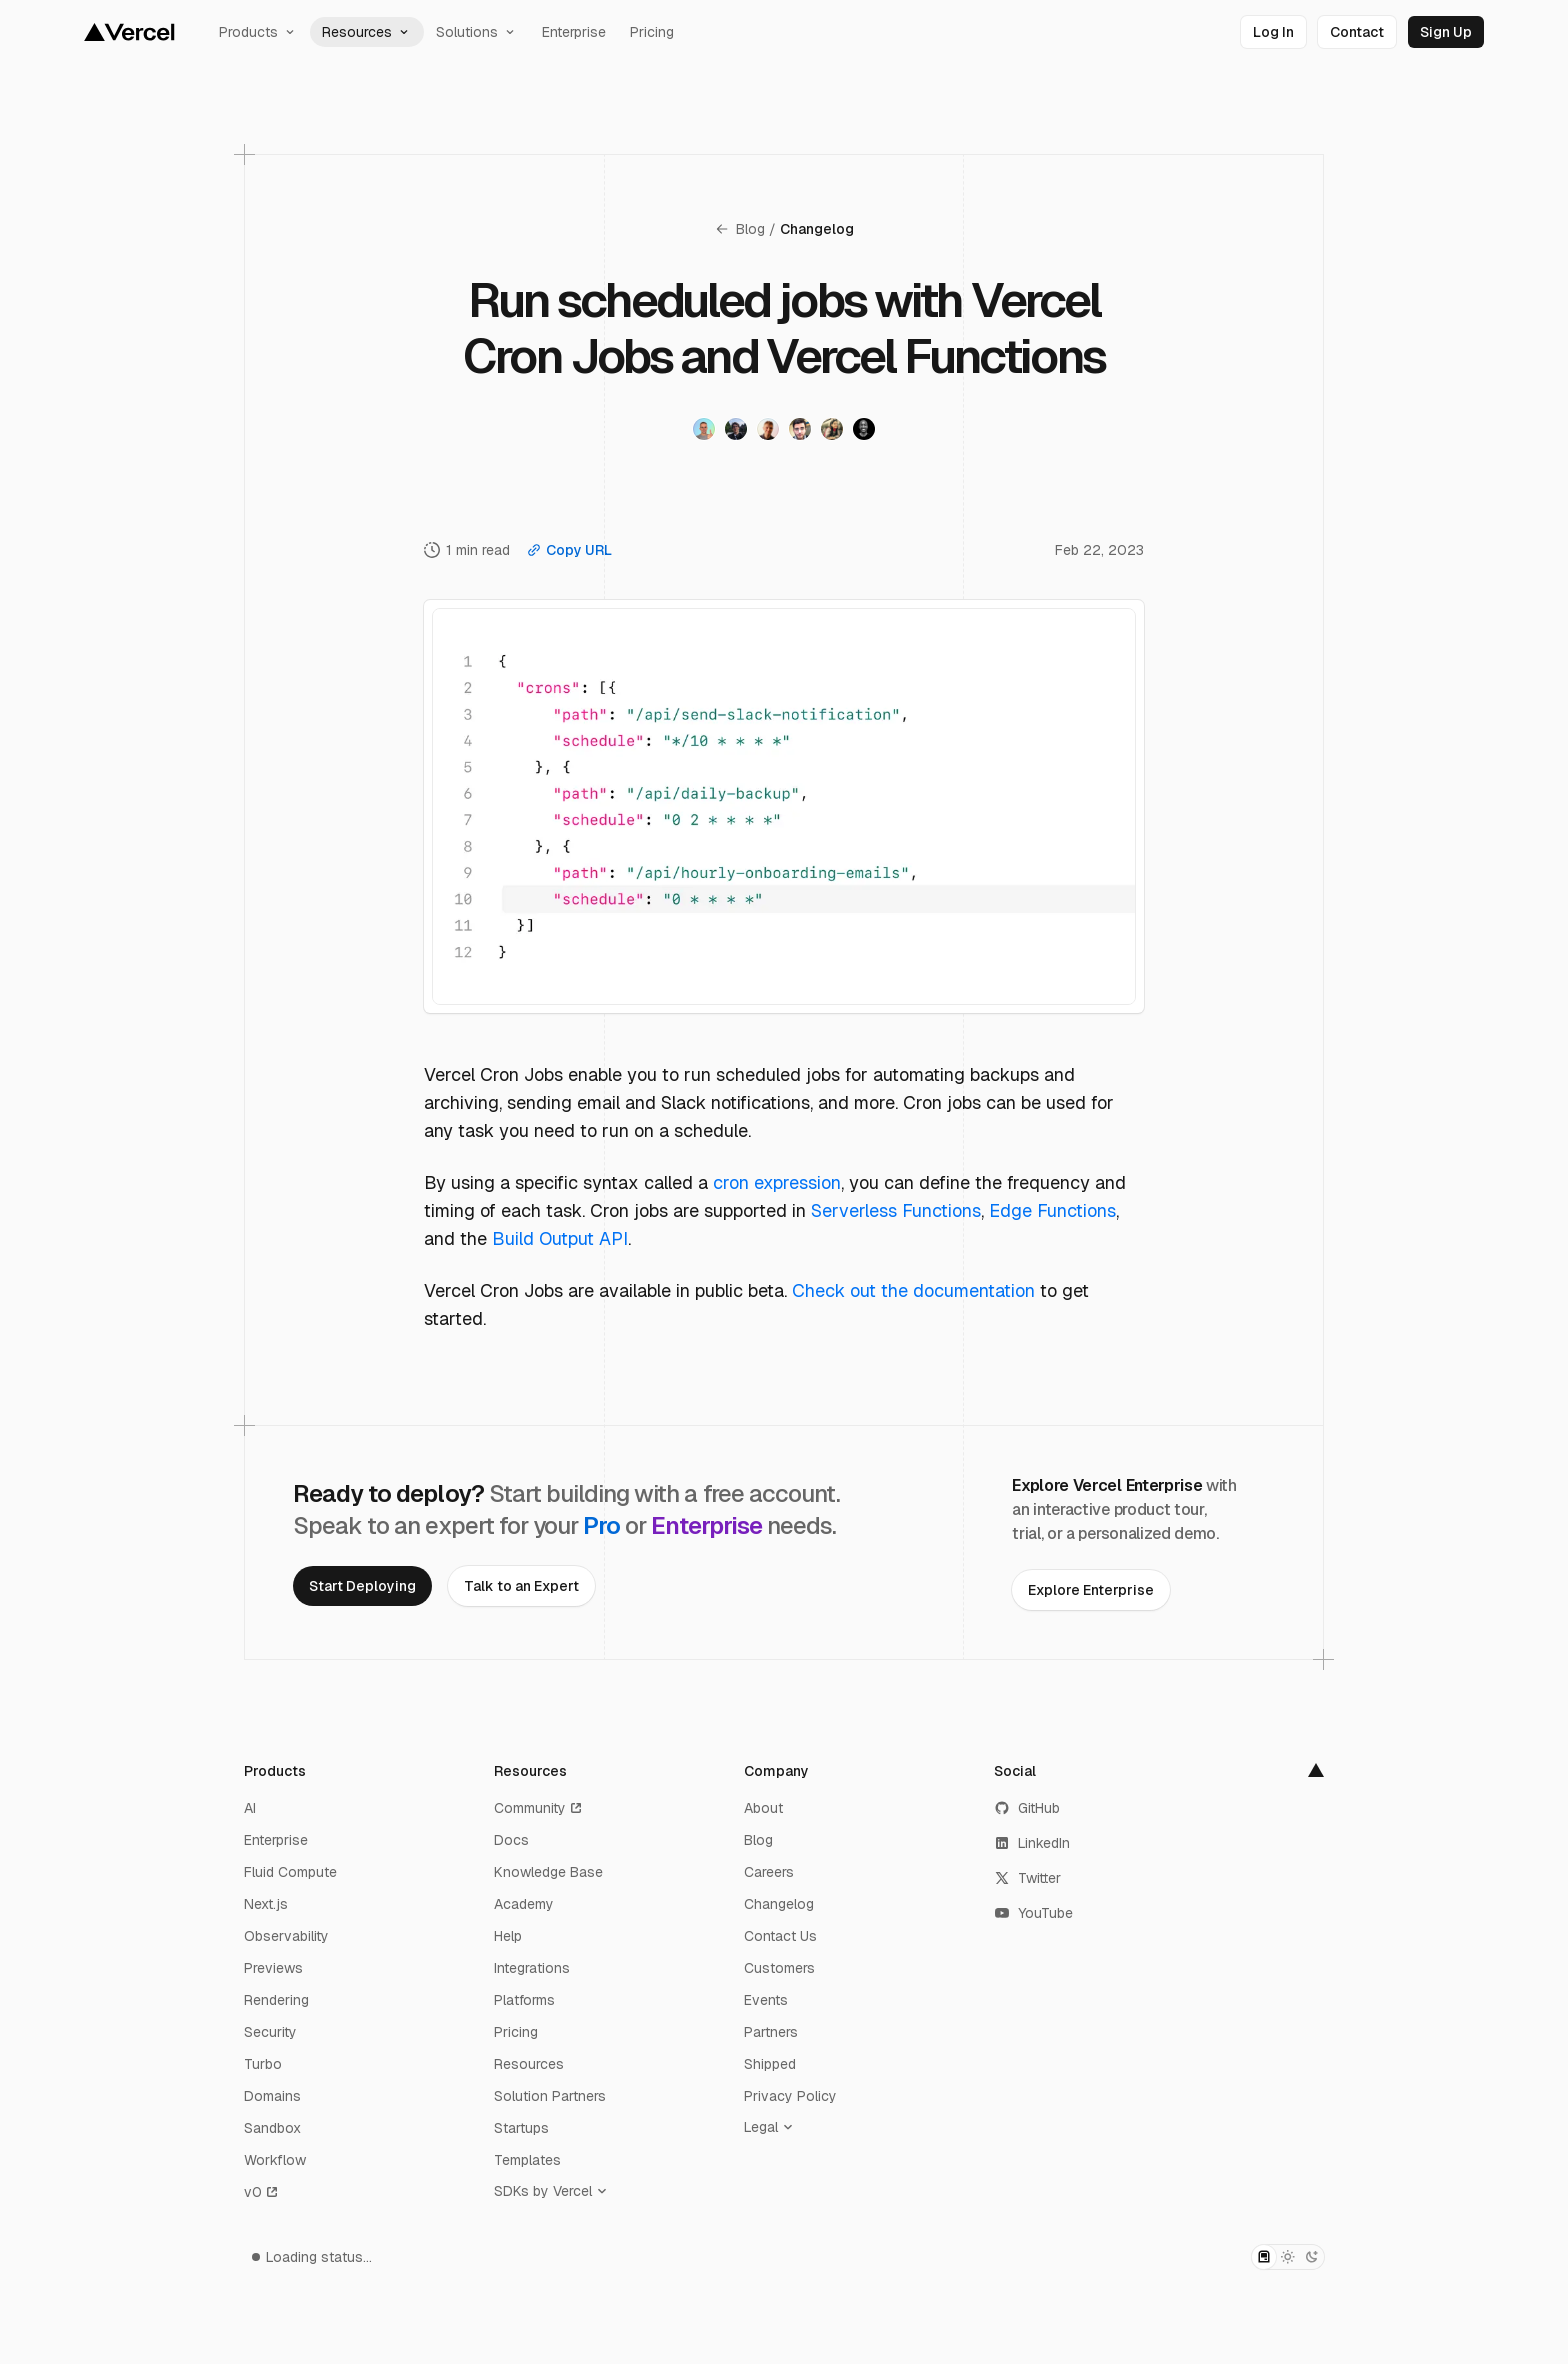 The width and height of the screenshot is (1568, 2364). I want to click on [Visit Vincent Voyer's twitter profile], so click(704, 429).